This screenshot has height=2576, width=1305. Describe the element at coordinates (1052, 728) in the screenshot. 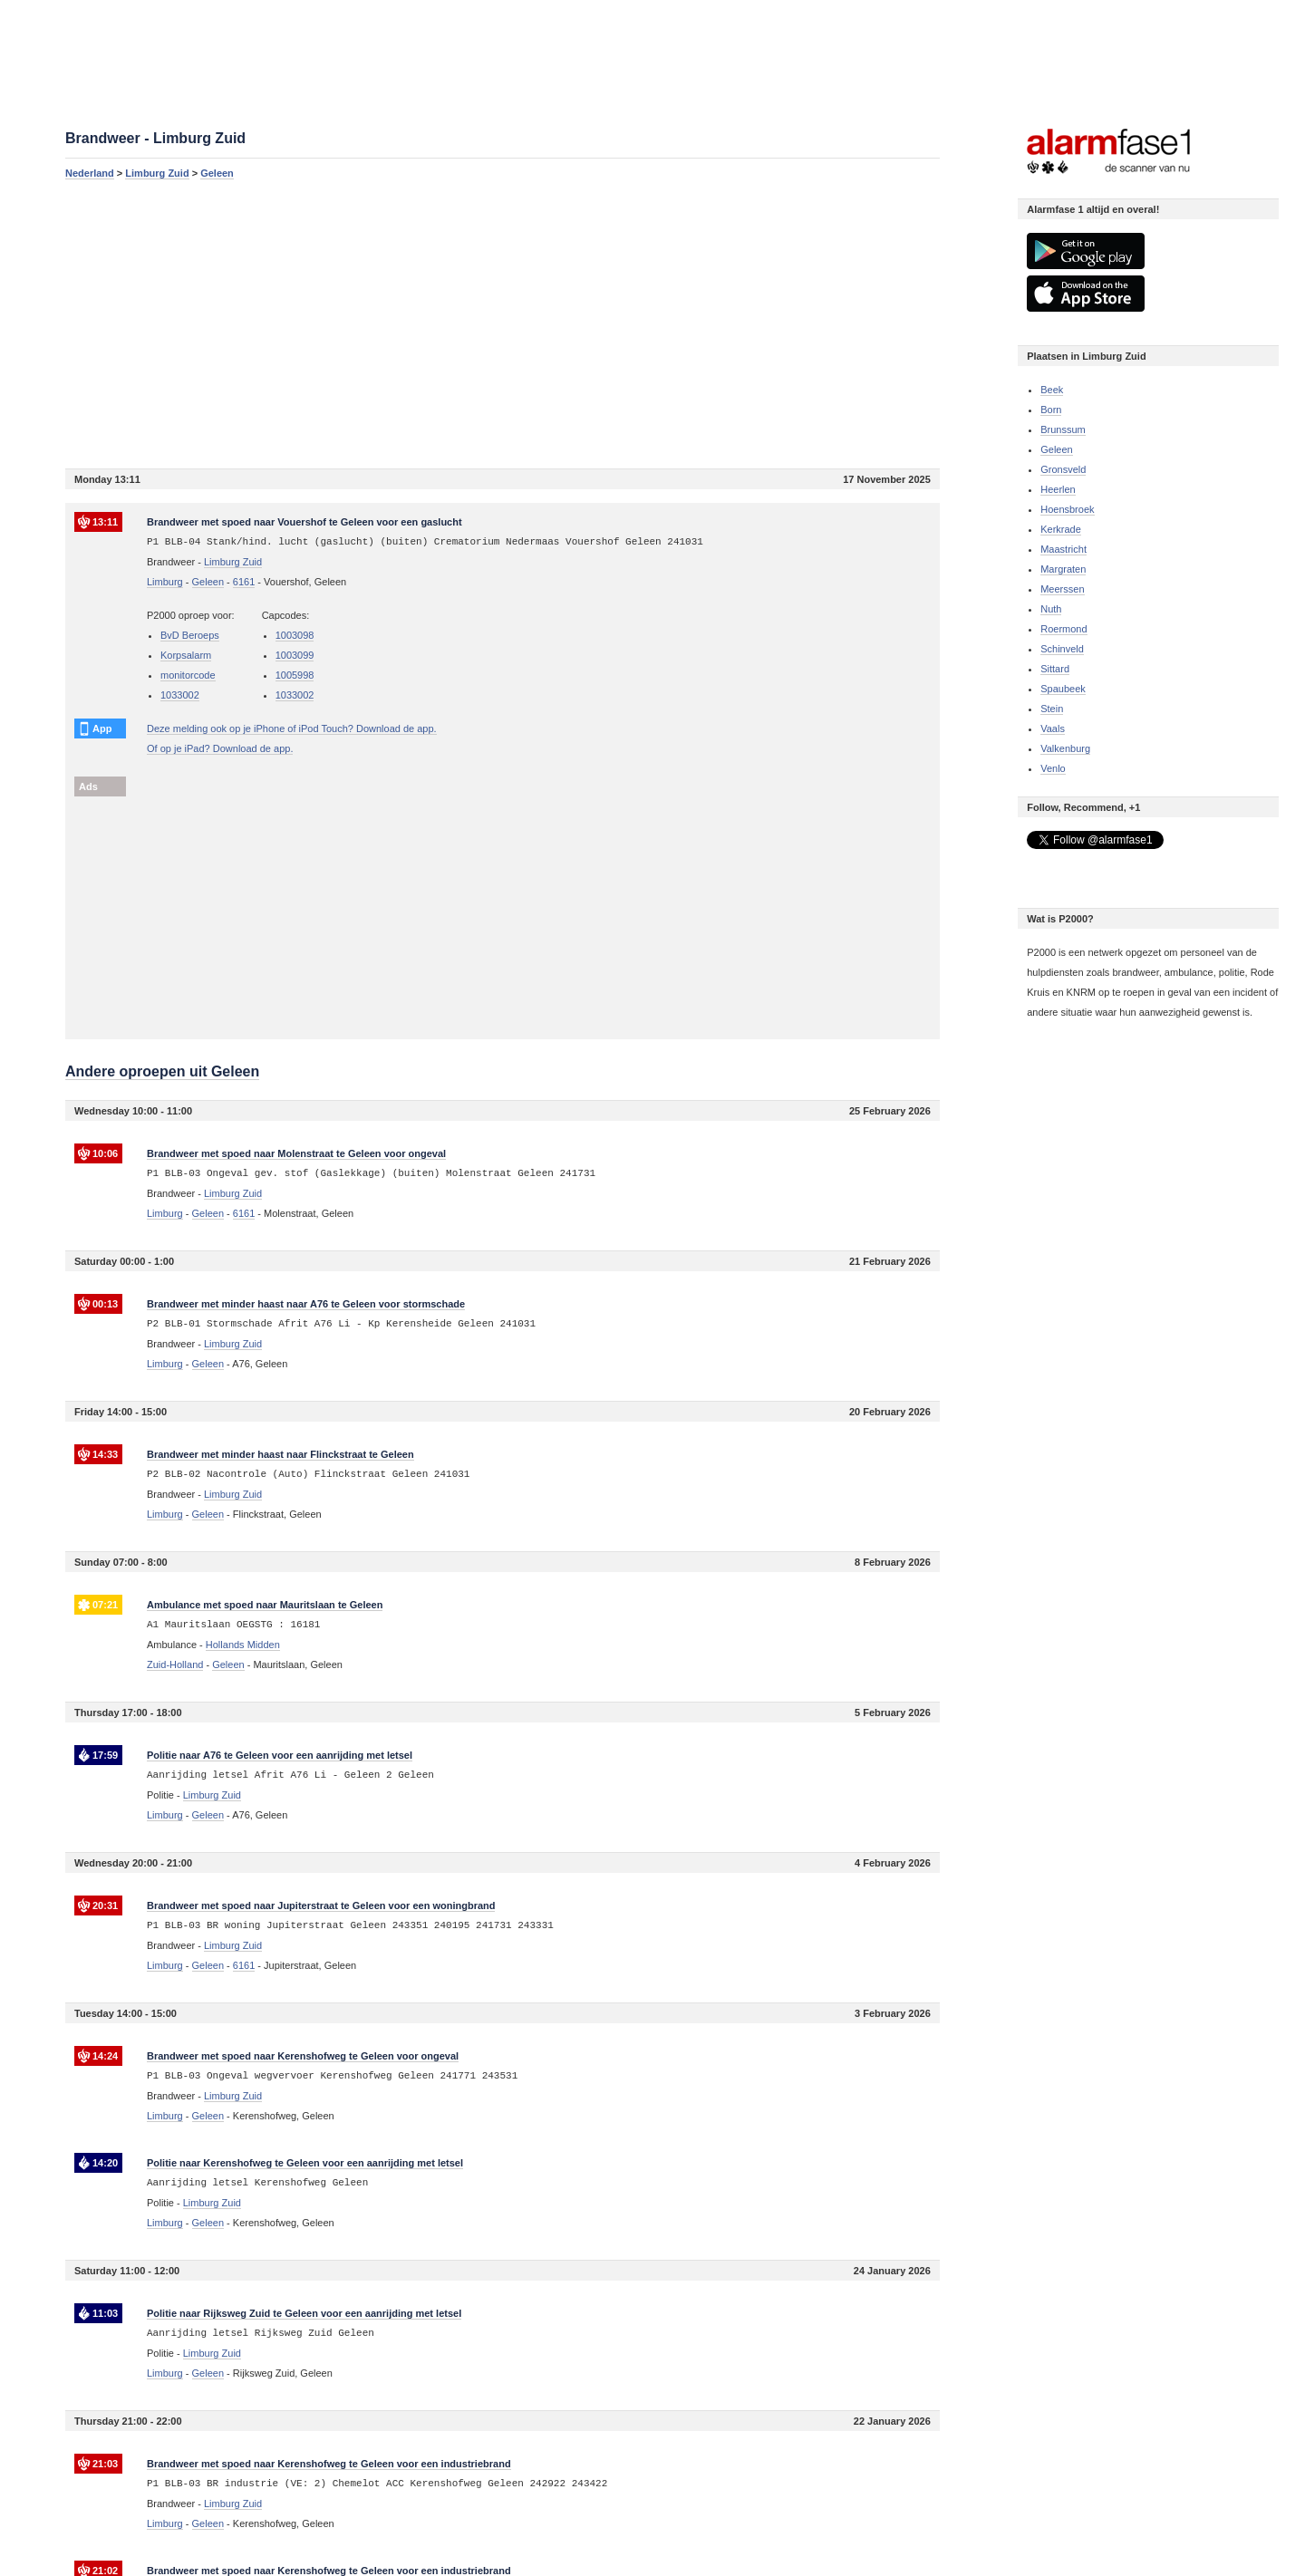

I see `Vaals` at that location.